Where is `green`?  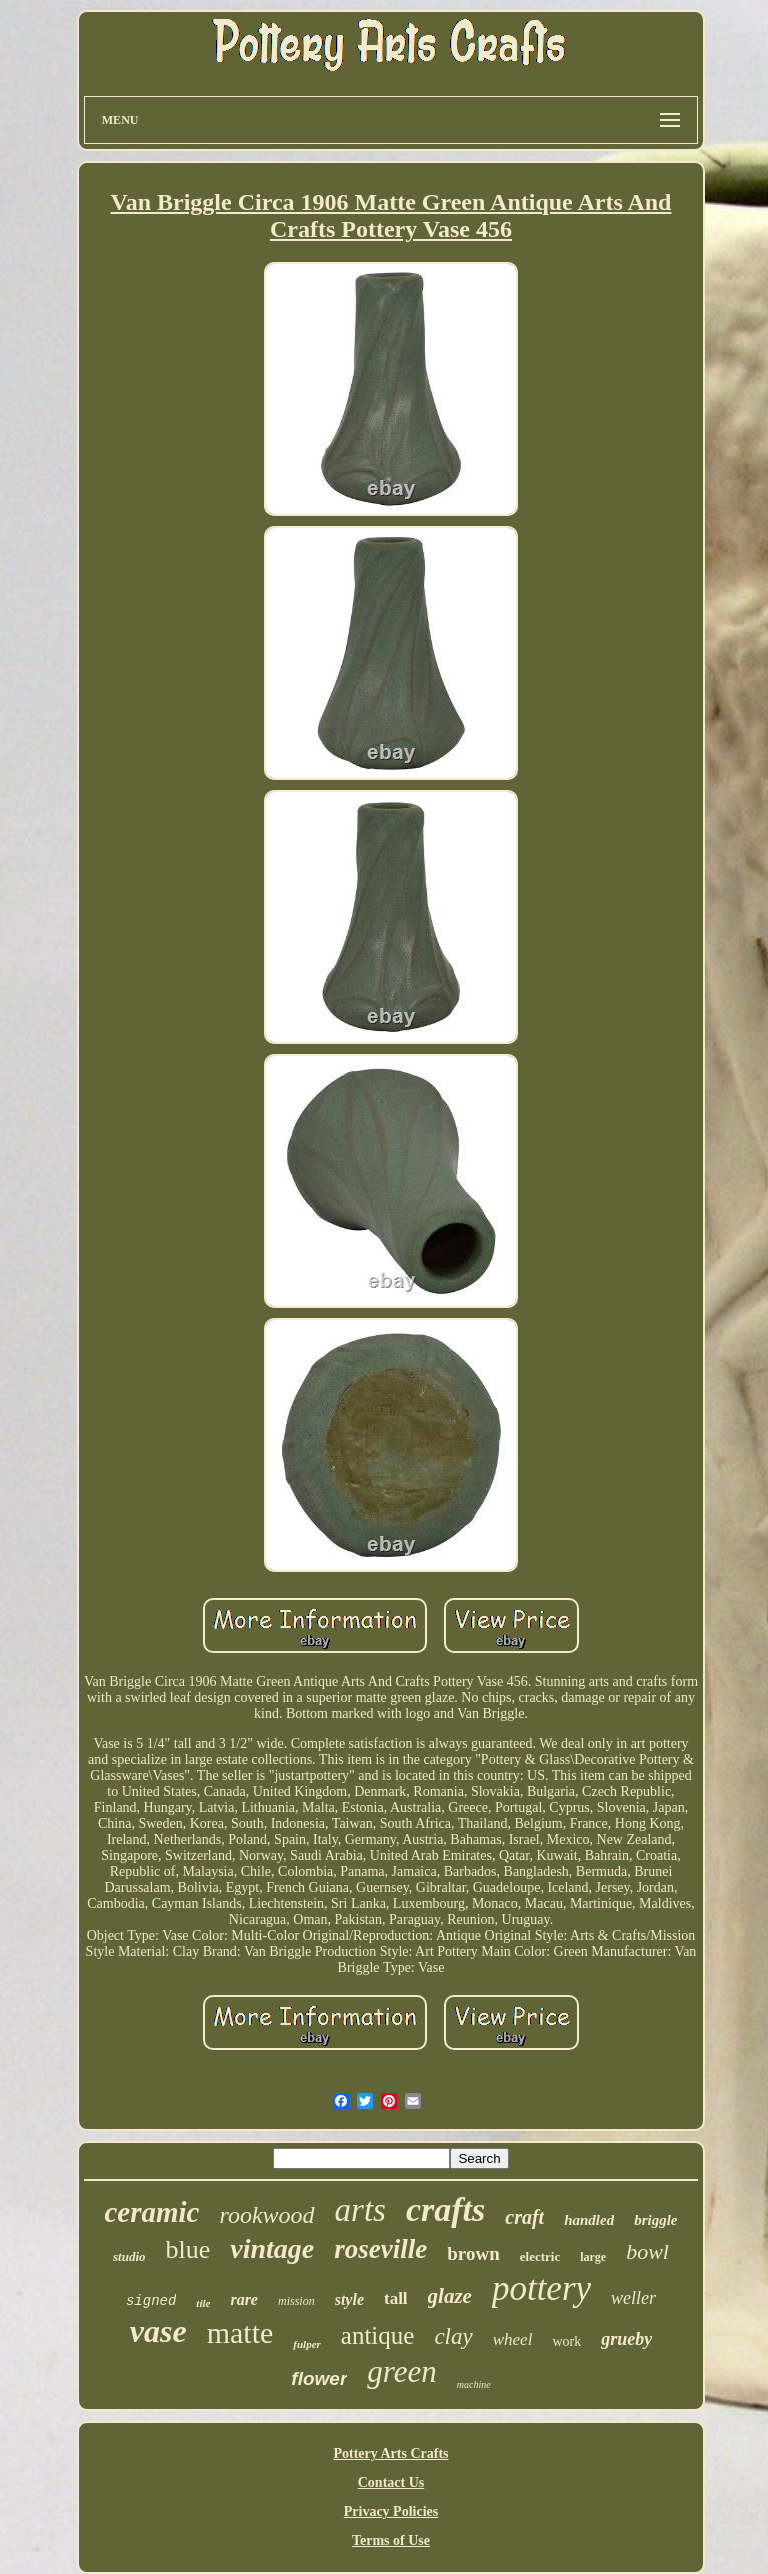
green is located at coordinates (401, 2371).